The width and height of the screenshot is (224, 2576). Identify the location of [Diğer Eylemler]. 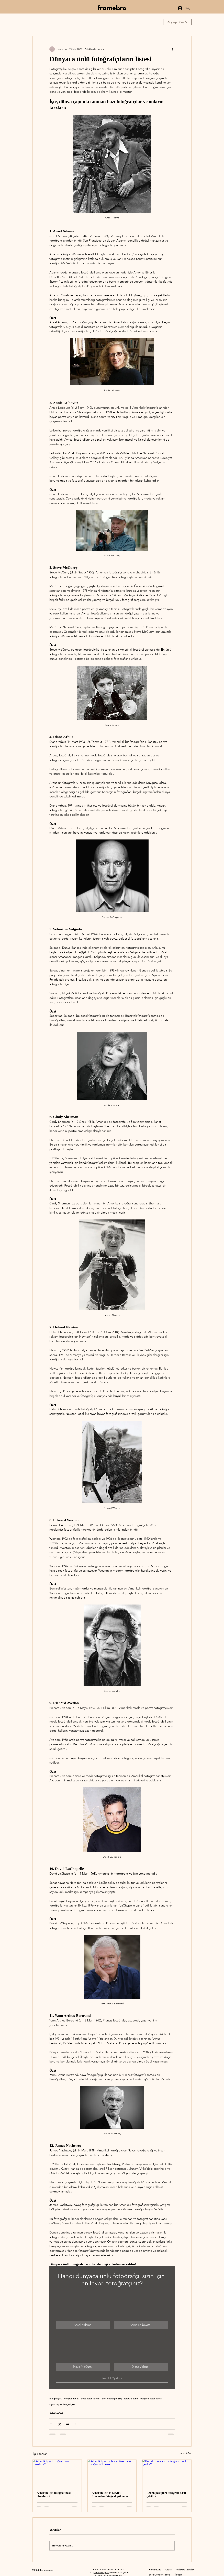
(173, 49).